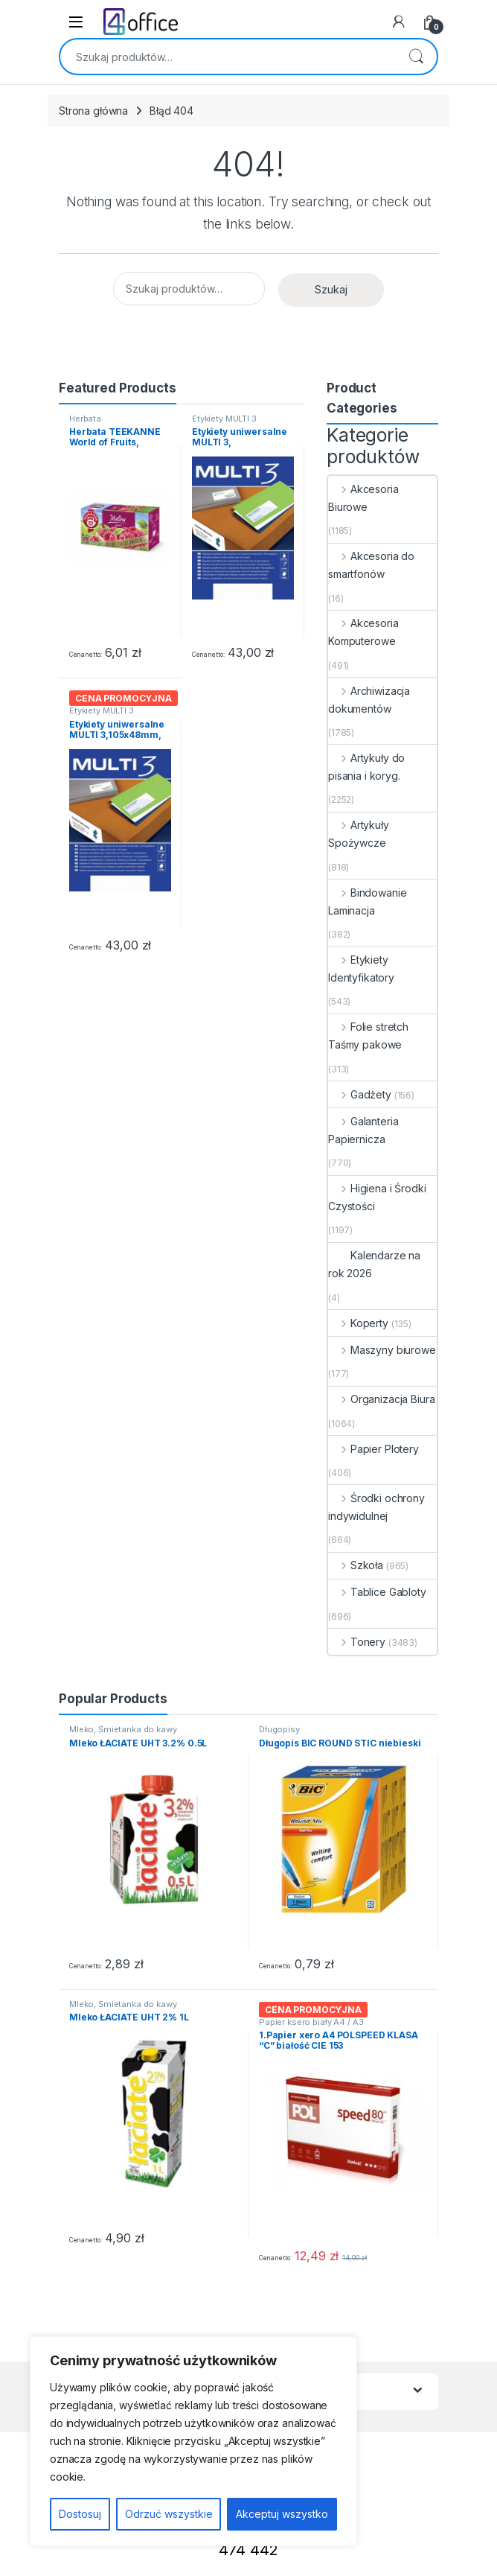 The image size is (497, 2576). I want to click on [combobox], so click(227, 56).